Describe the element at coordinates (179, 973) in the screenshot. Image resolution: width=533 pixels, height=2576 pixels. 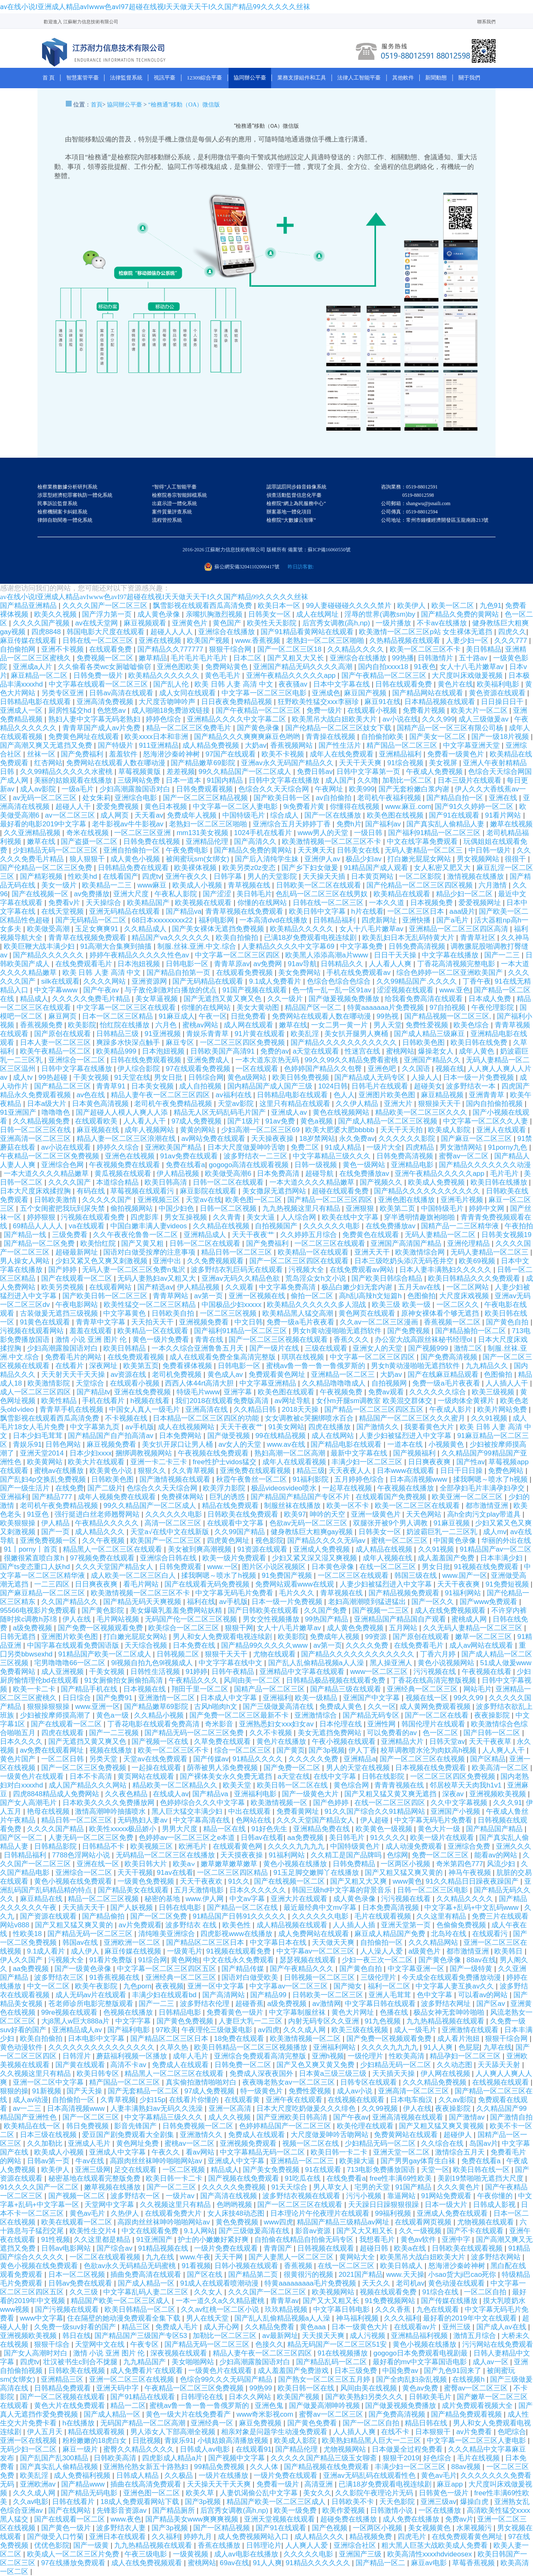
I see `国产精品自拍第一页` at that location.